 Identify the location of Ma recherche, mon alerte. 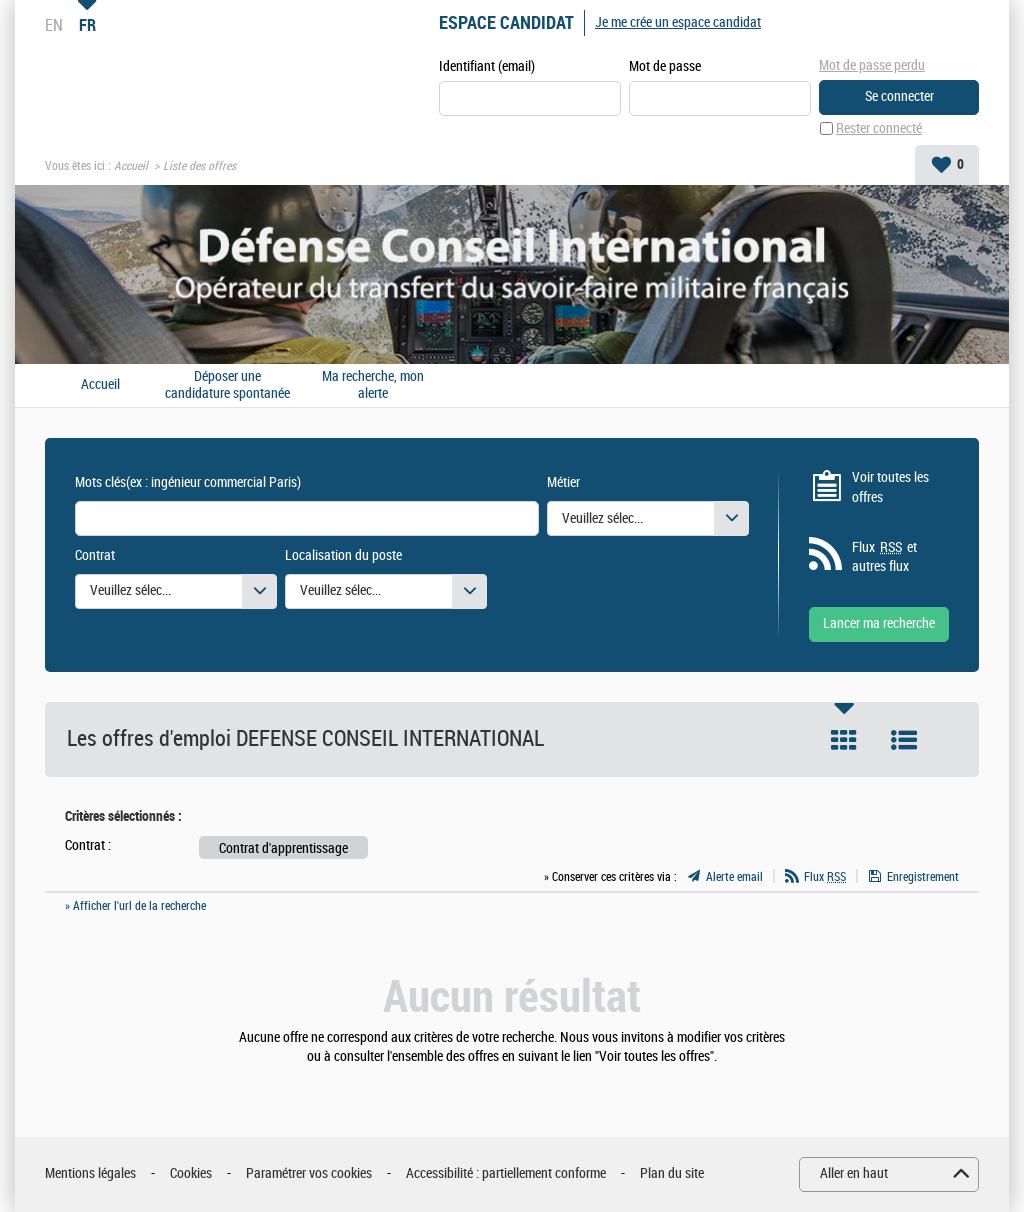
(373, 385).